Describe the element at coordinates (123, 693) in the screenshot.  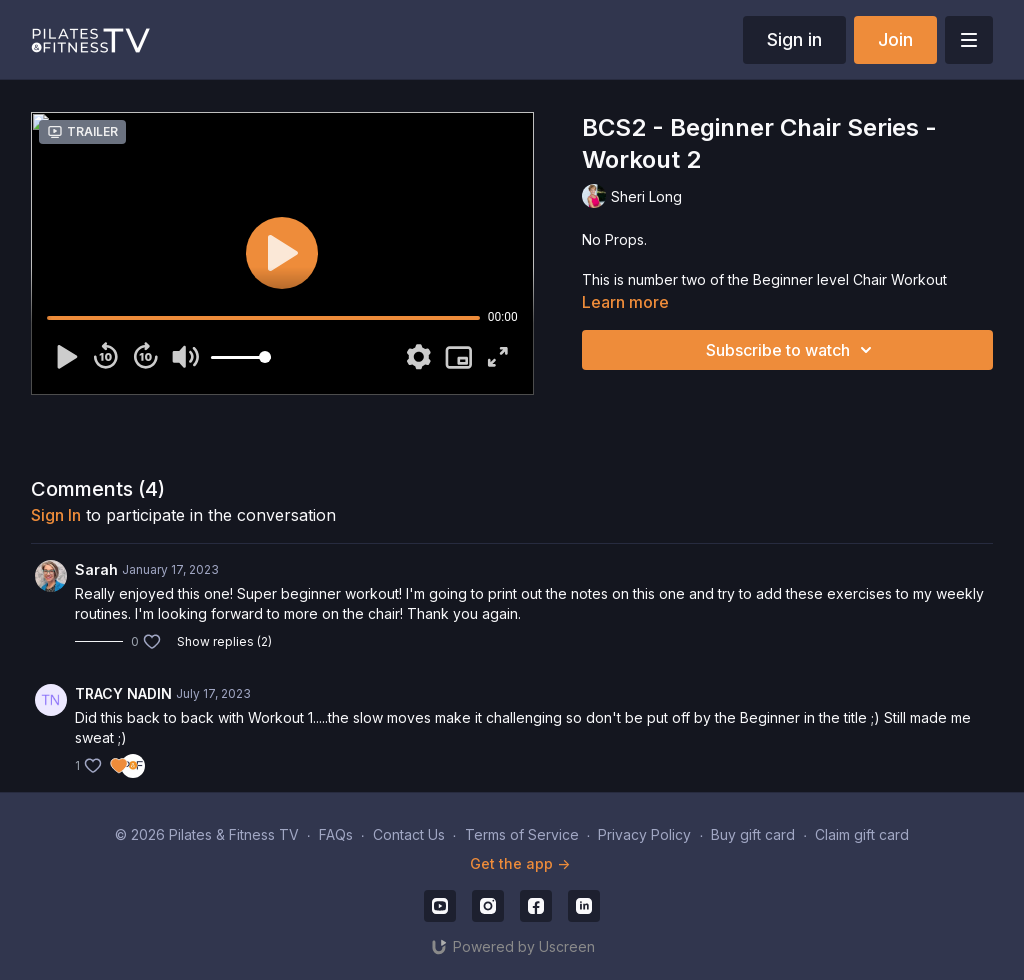
I see `TRACY NADIN` at that location.